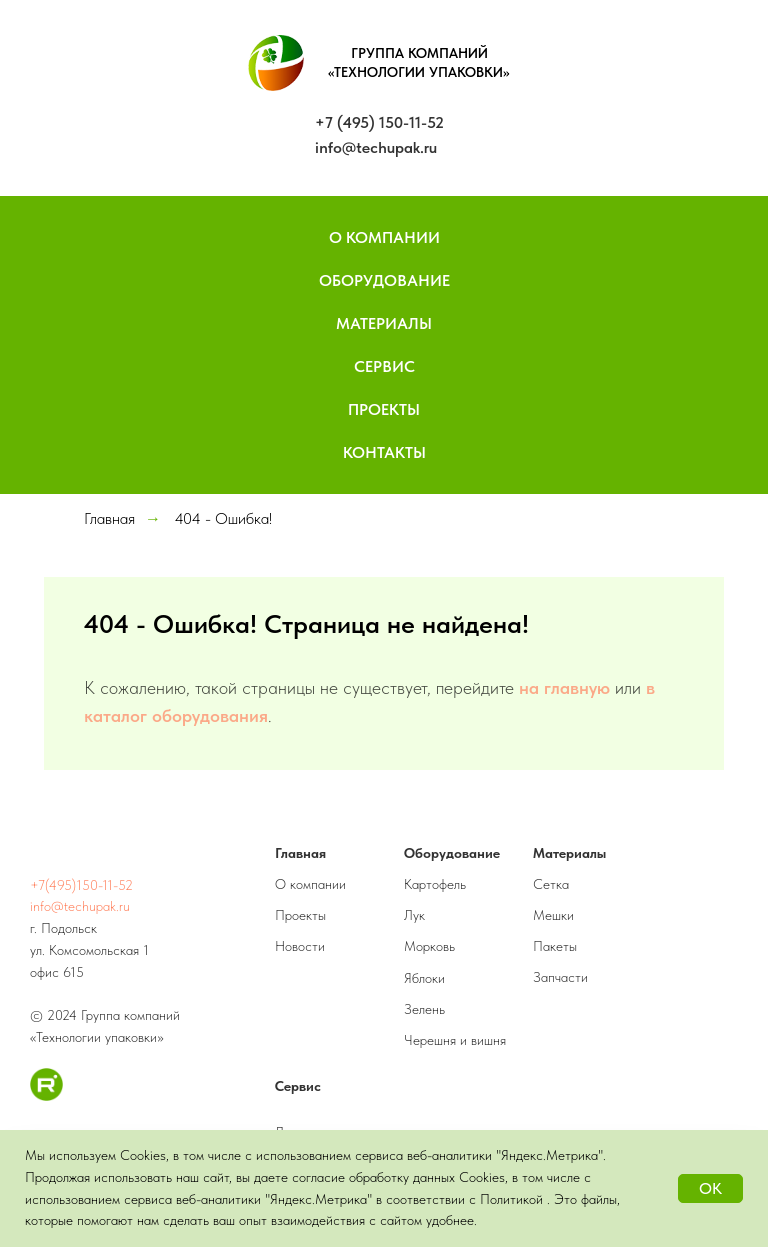 This screenshot has width=768, height=1247. Describe the element at coordinates (419, 53) in the screenshot. I see `ГРУППА КОМПАНИЙ` at that location.